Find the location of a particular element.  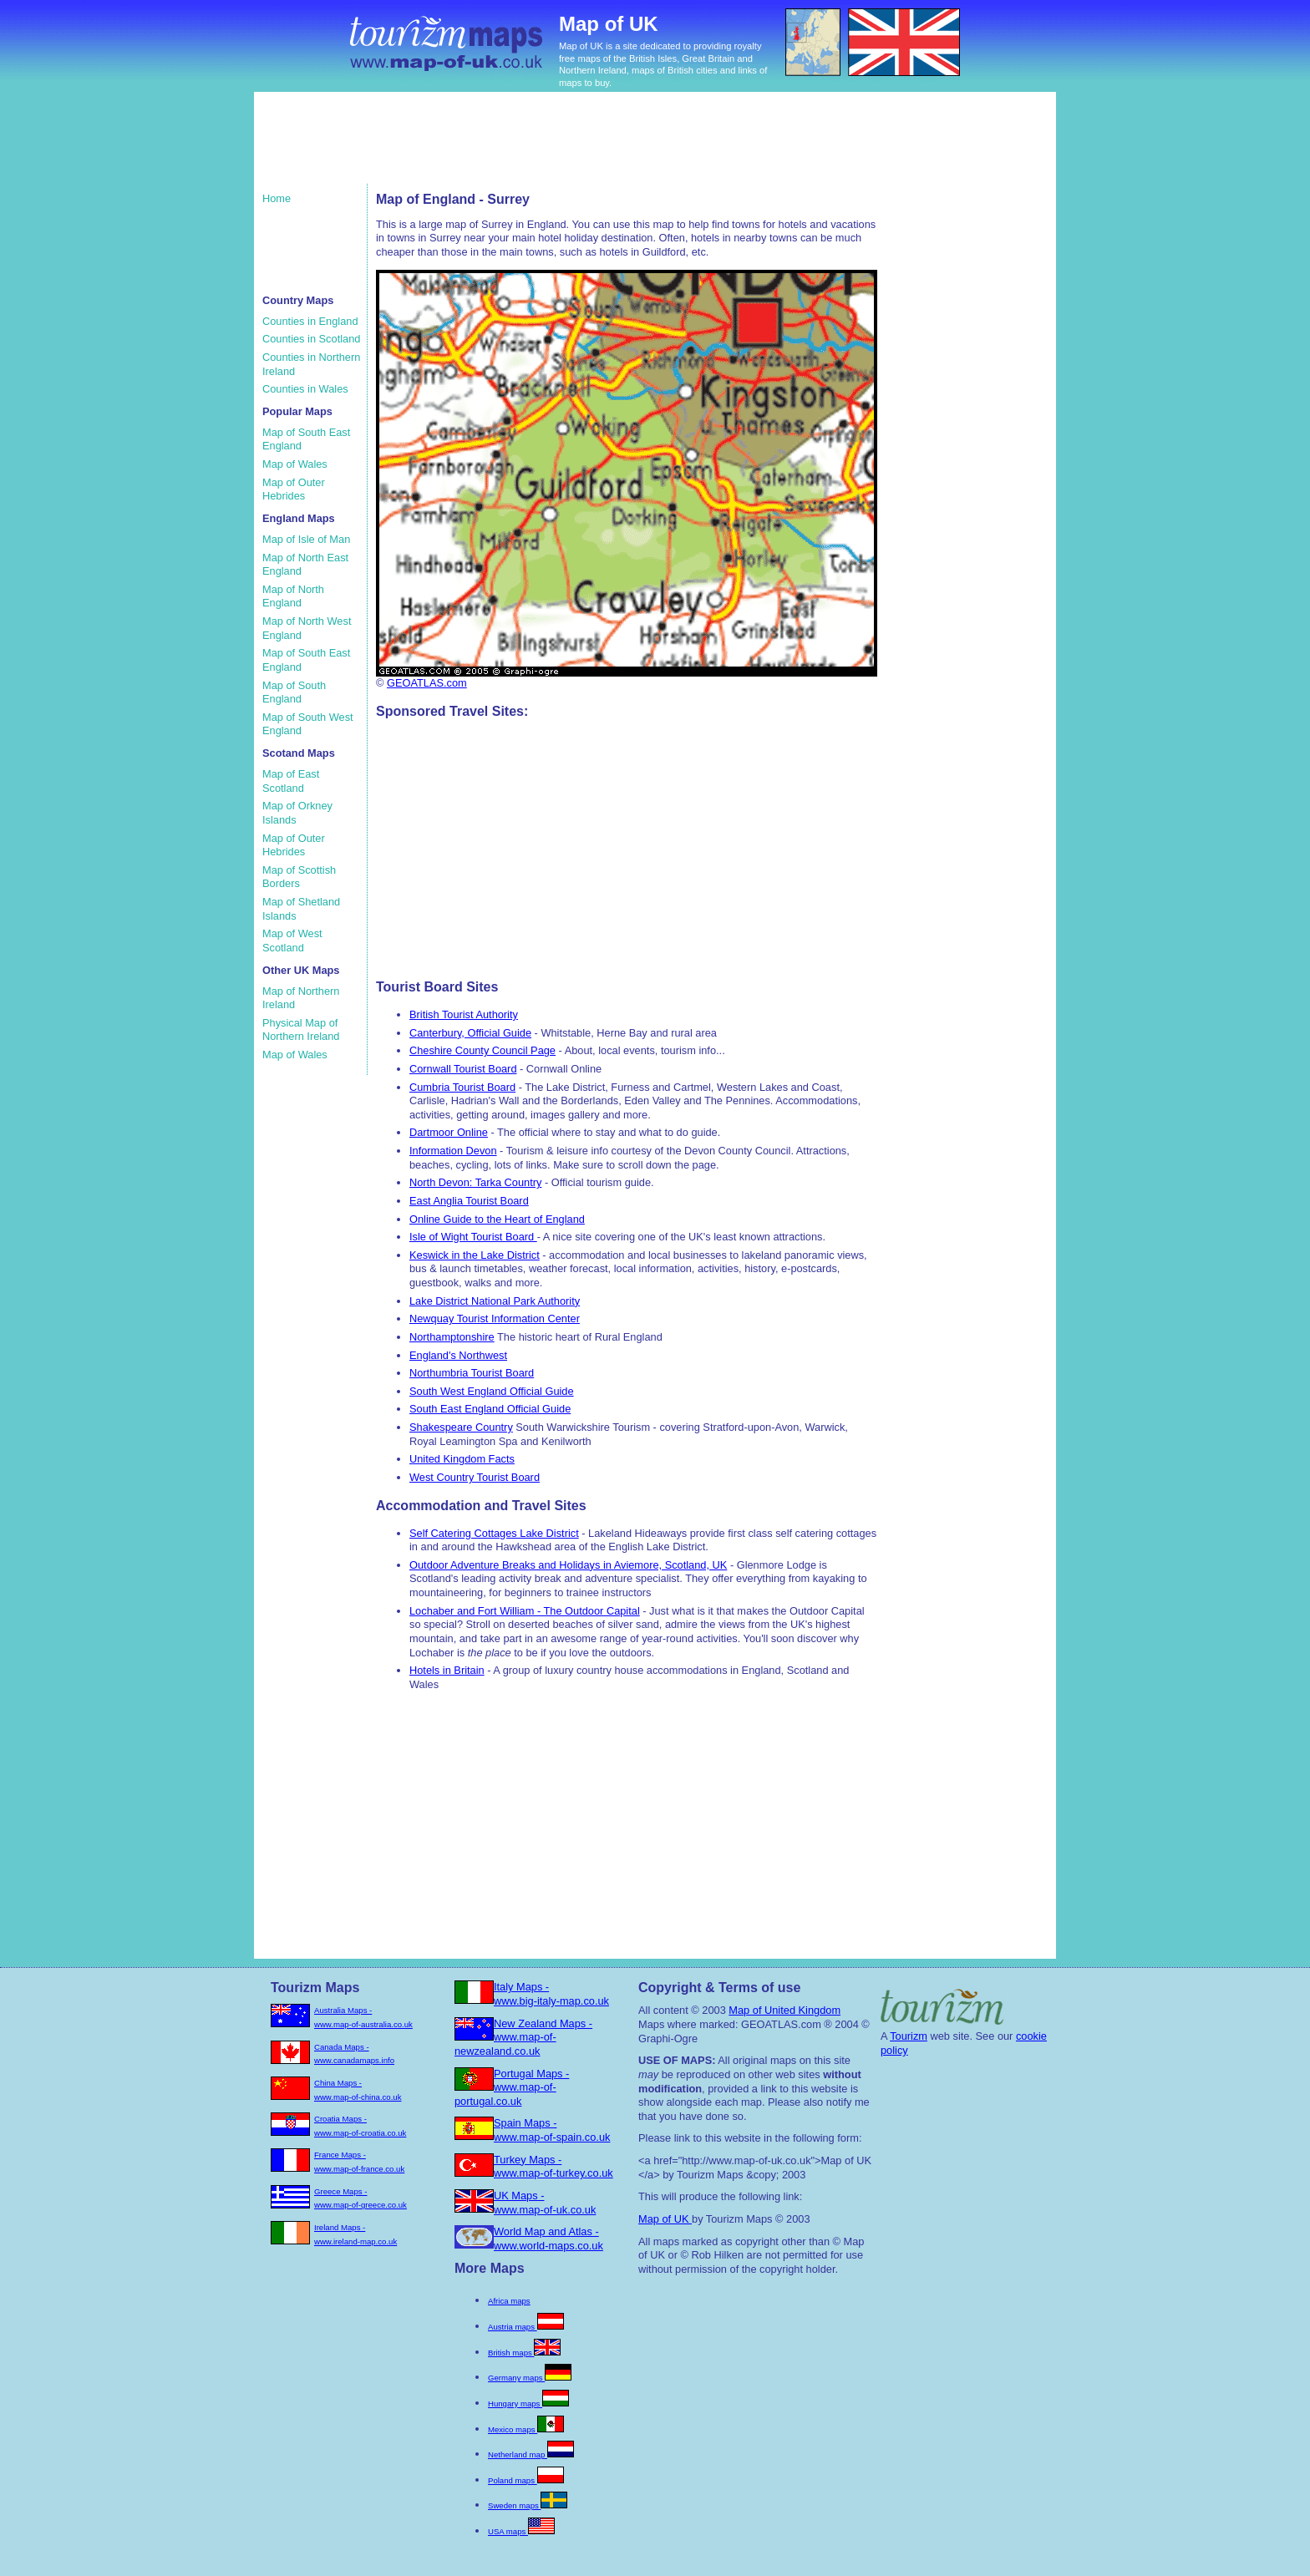

Portugal Maps - www.map-of-portugal.co.uk is located at coordinates (511, 2087).